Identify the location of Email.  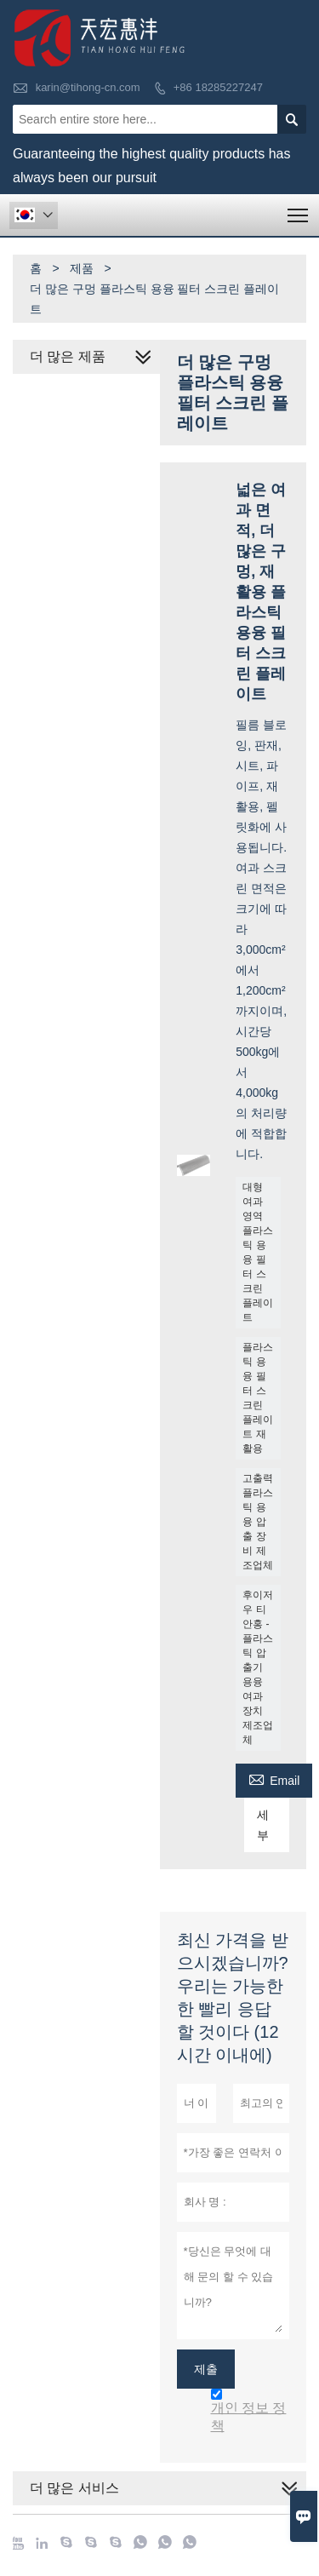
(273, 1778).